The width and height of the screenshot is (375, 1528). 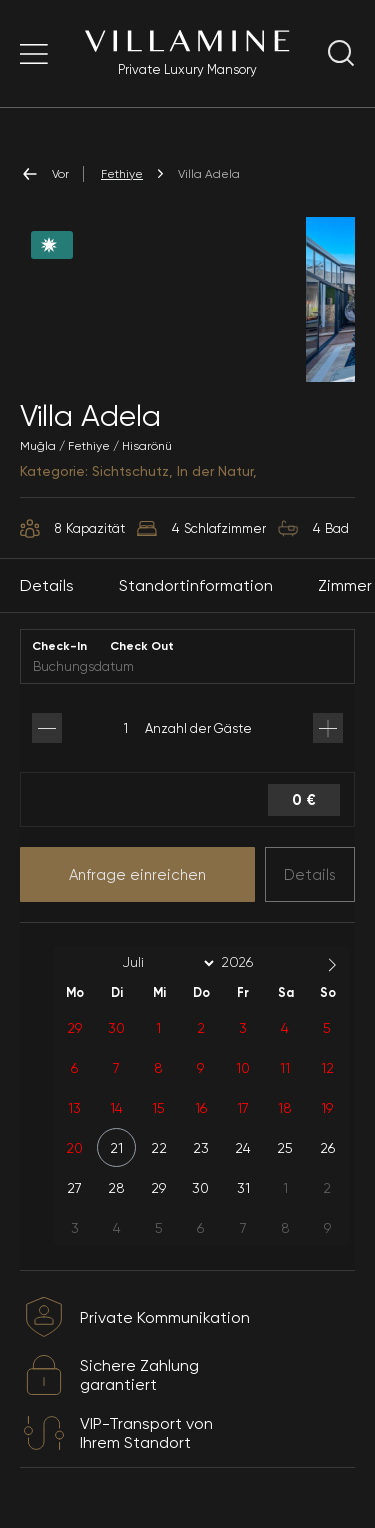 What do you see at coordinates (137, 875) in the screenshot?
I see `Anfrage einreichen` at bounding box center [137, 875].